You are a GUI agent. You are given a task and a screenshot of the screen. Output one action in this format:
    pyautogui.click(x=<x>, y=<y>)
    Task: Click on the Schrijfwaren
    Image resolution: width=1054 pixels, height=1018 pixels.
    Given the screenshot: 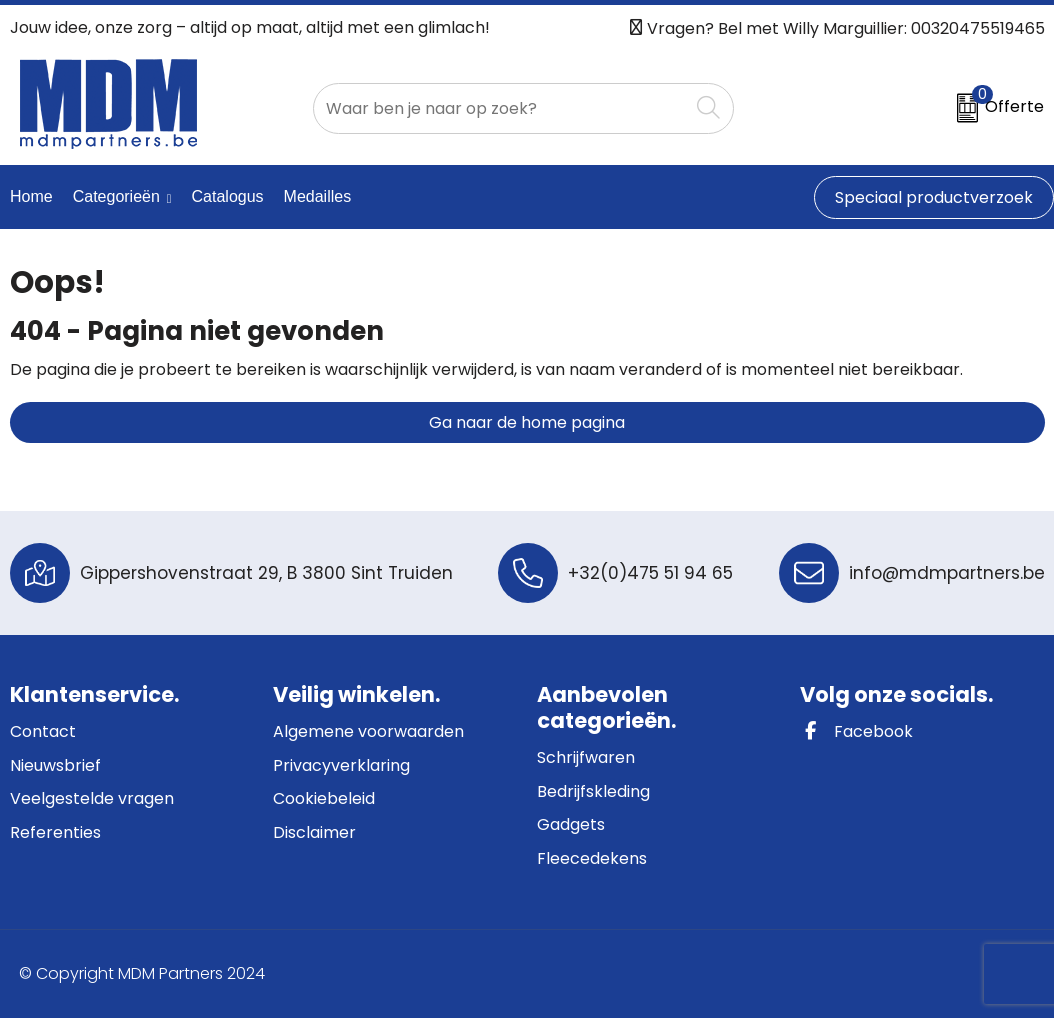 What is the action you would take?
    pyautogui.click(x=586, y=757)
    